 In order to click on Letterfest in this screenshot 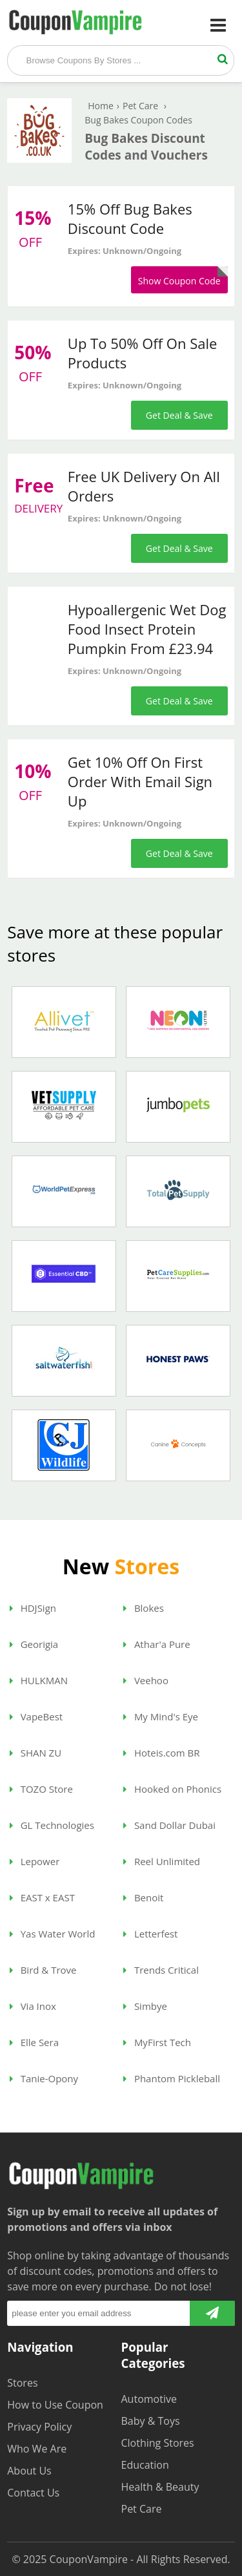, I will do `click(150, 1933)`.